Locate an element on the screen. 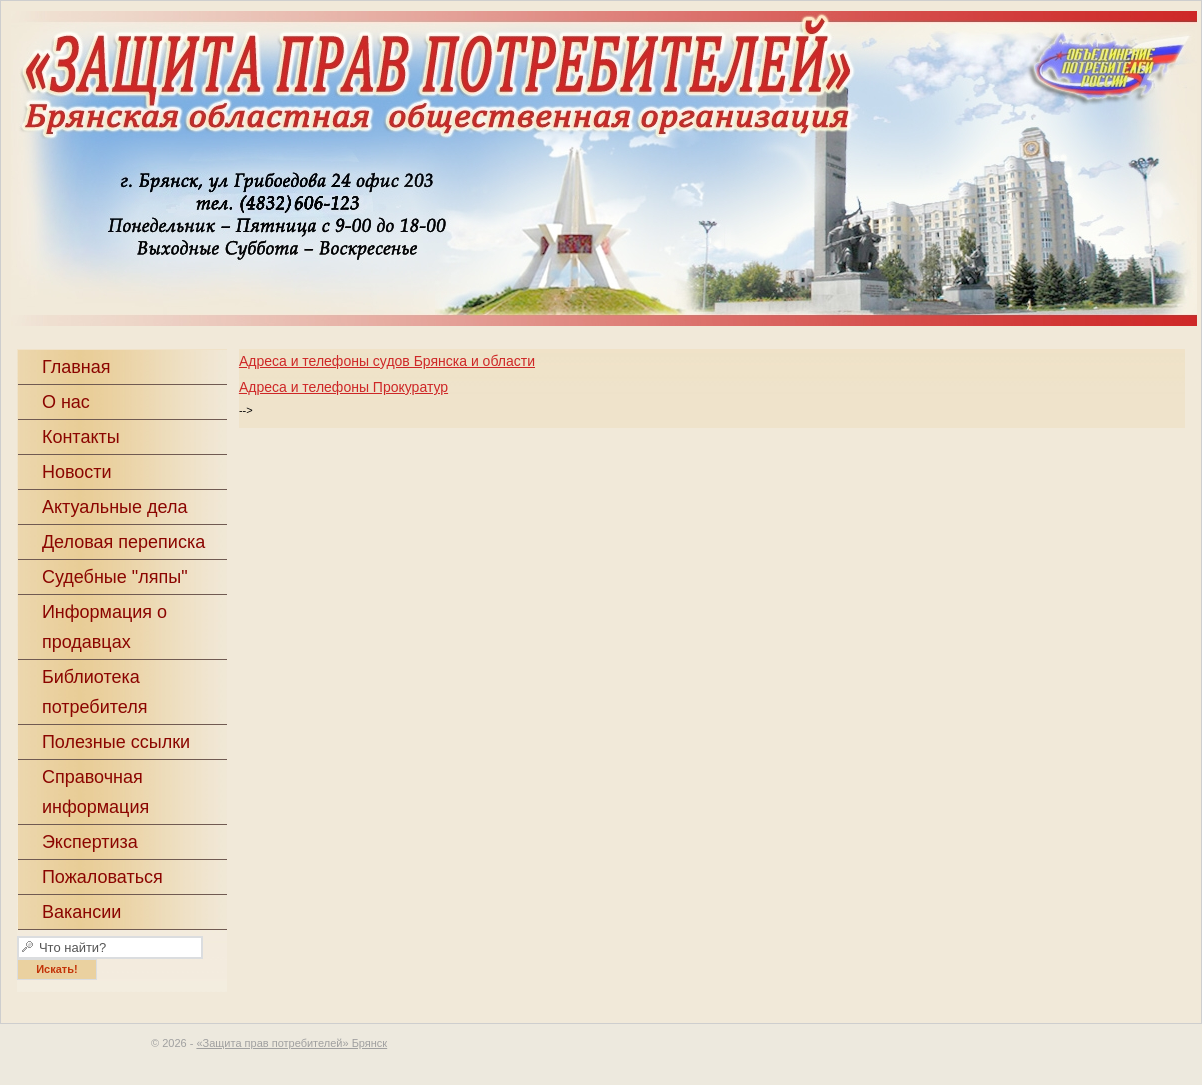  О нас is located at coordinates (66, 402).